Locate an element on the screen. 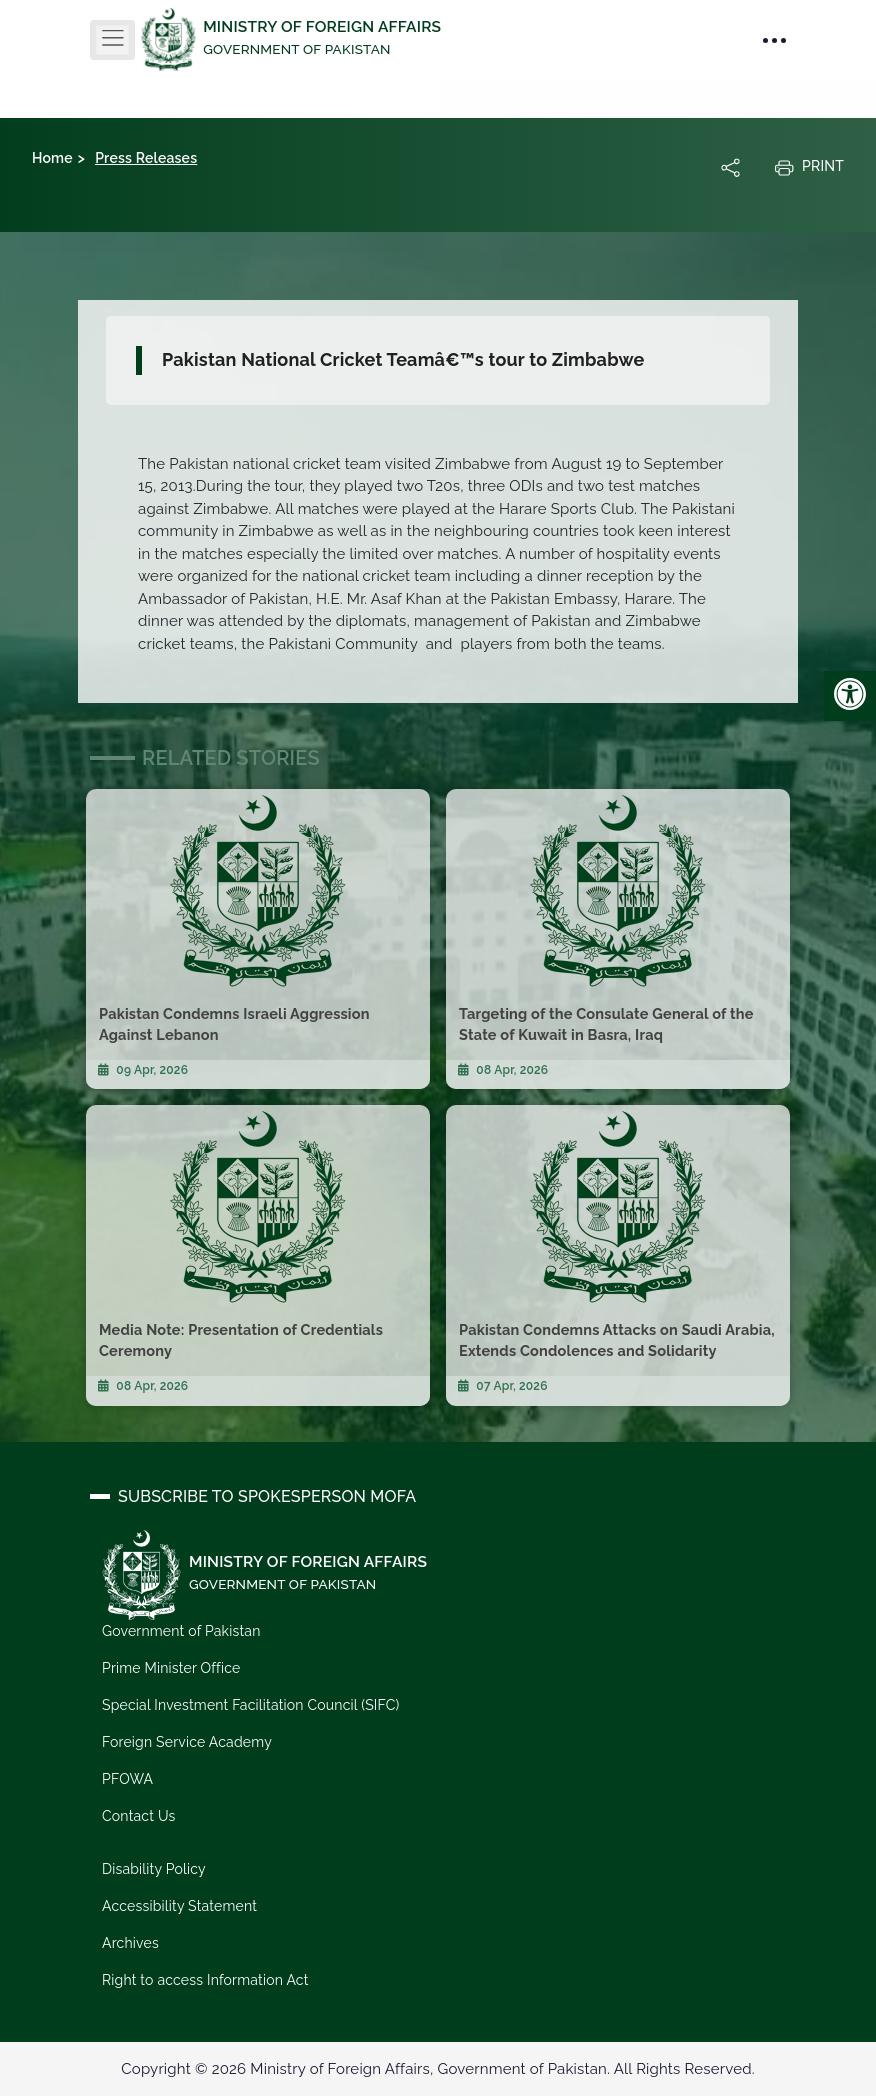  Accessibility Statement is located at coordinates (179, 1906).